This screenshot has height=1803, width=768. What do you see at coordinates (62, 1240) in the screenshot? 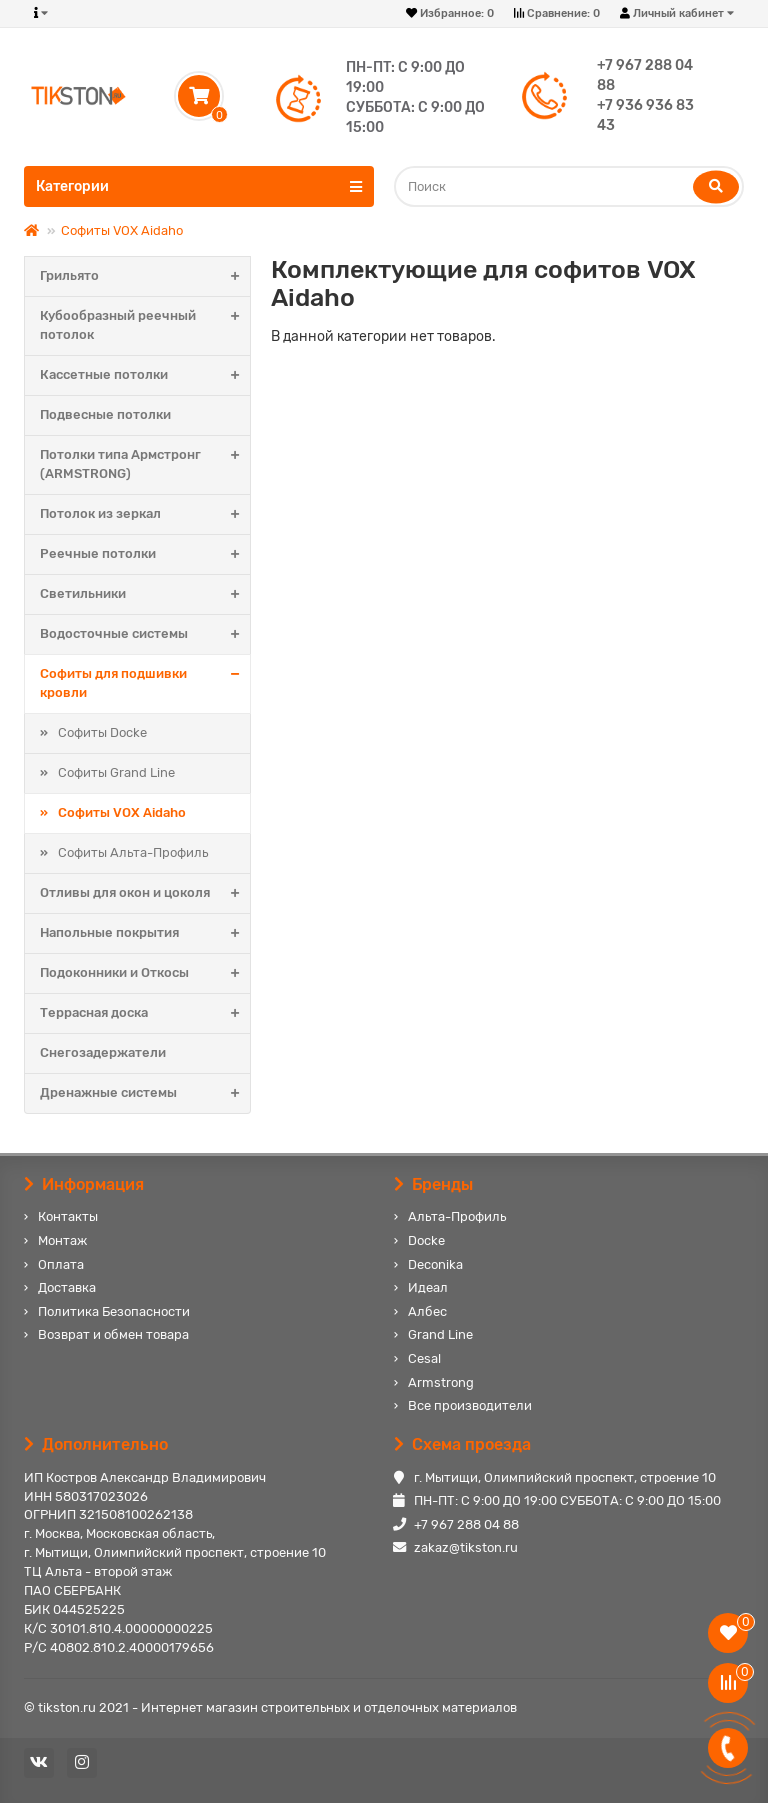
I see `Монтаж` at bounding box center [62, 1240].